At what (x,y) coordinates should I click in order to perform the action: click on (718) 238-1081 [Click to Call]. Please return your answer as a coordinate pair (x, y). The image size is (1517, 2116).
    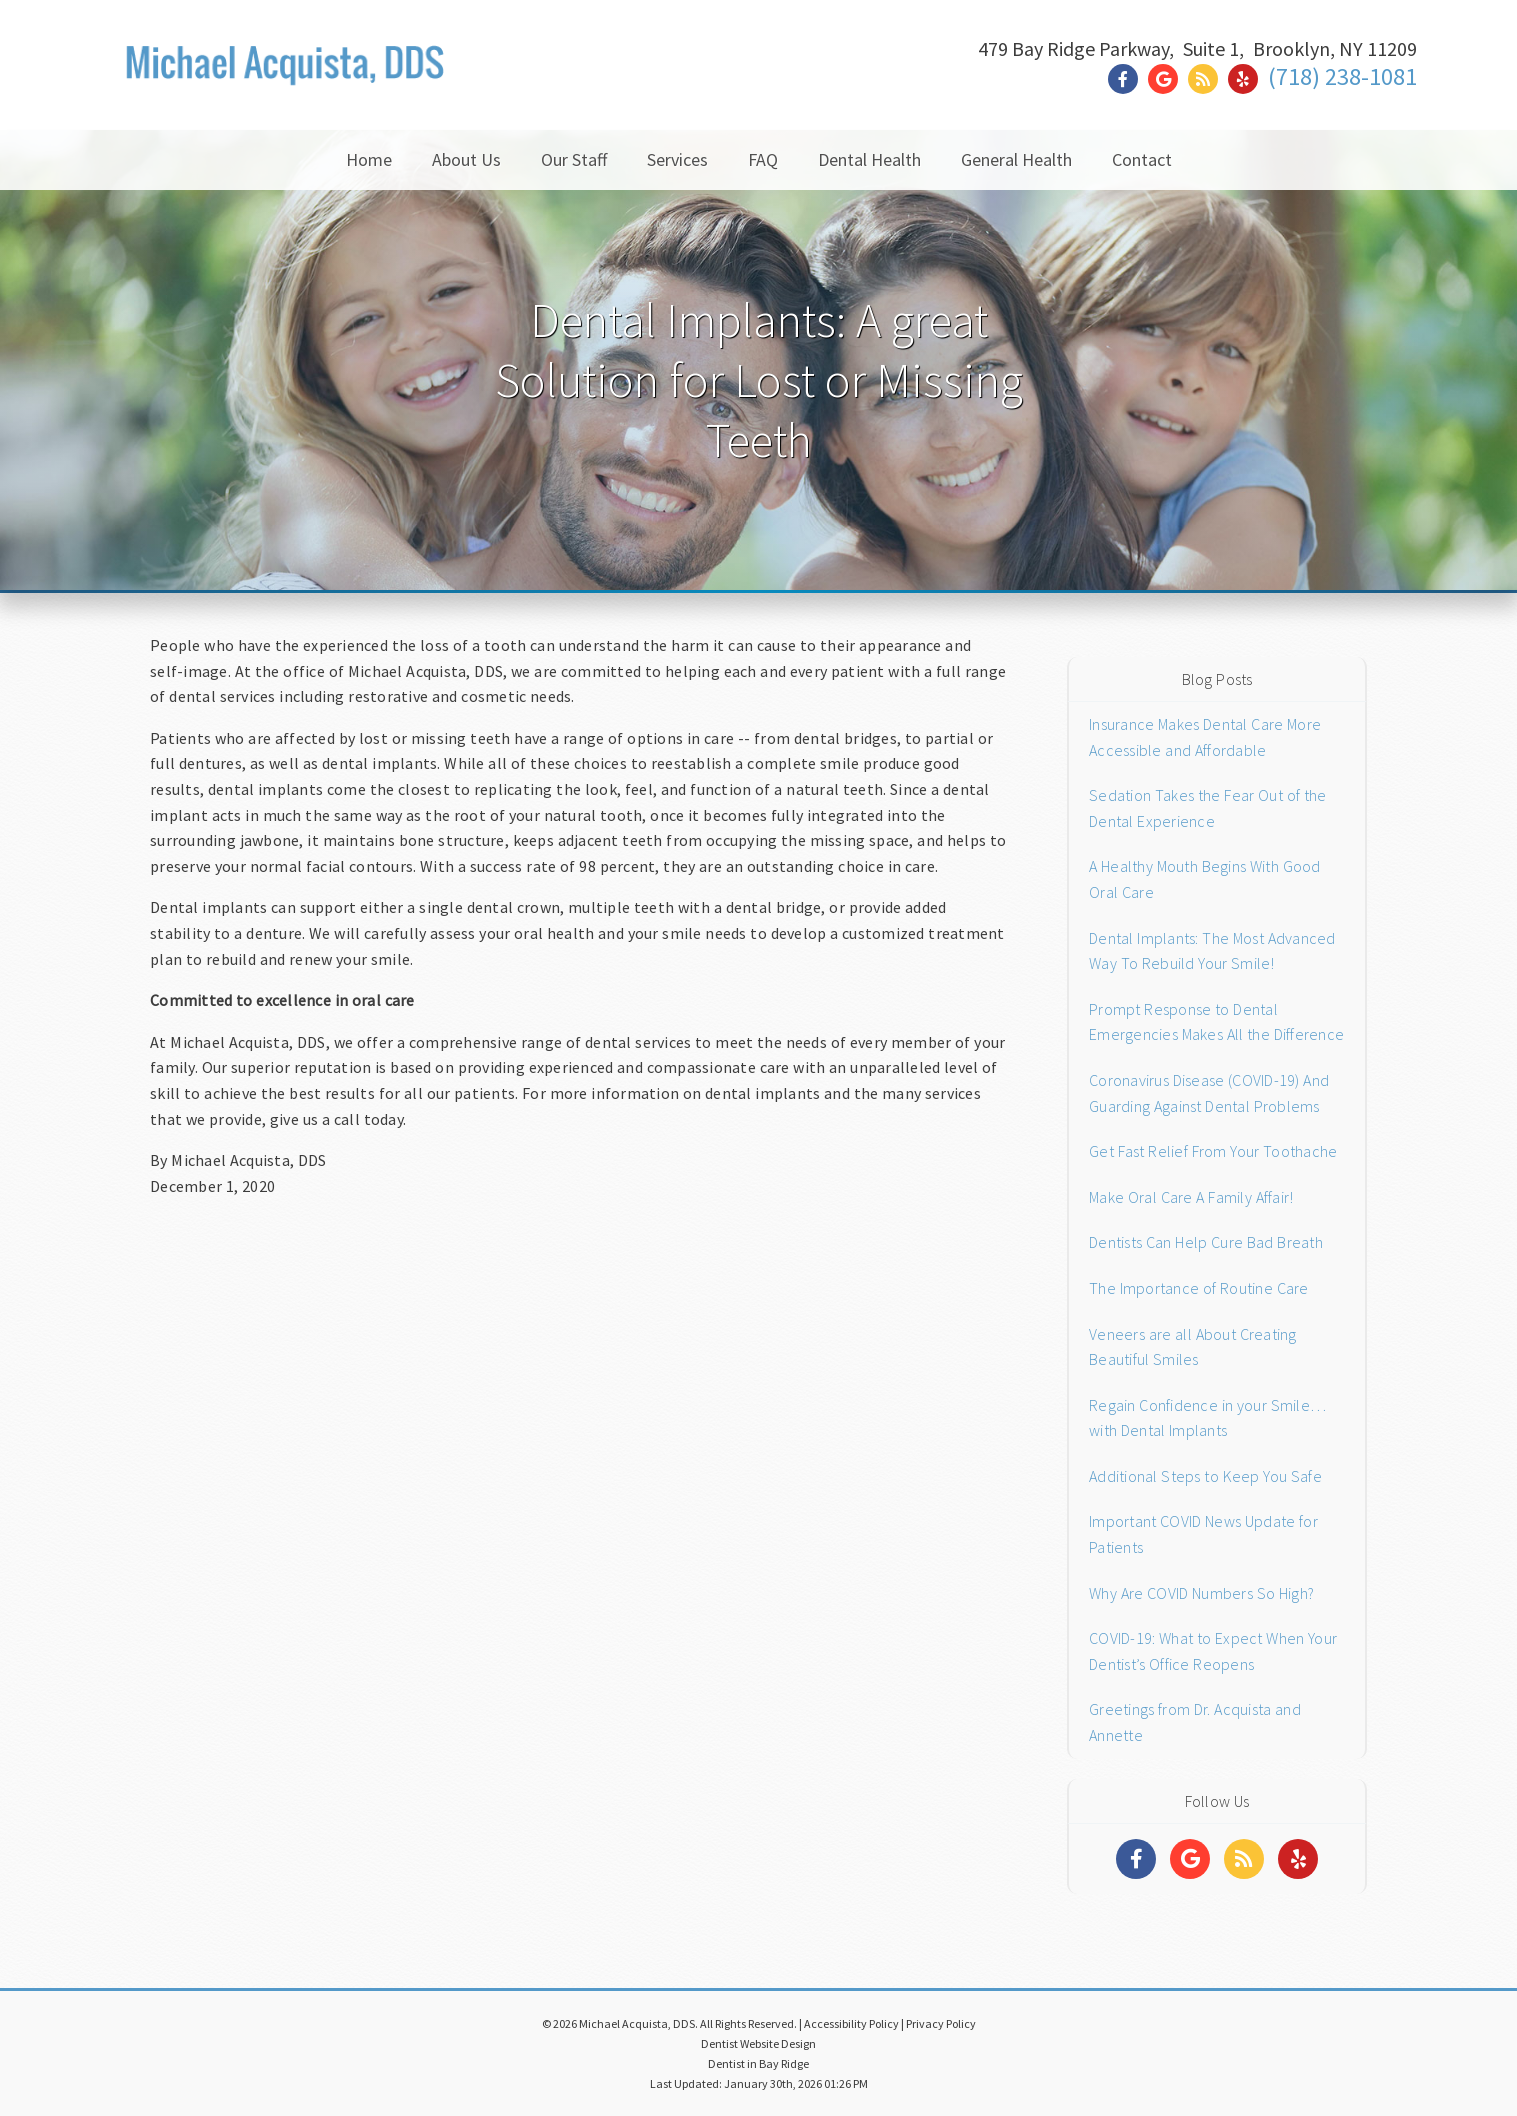
    Looking at the image, I should click on (1342, 76).